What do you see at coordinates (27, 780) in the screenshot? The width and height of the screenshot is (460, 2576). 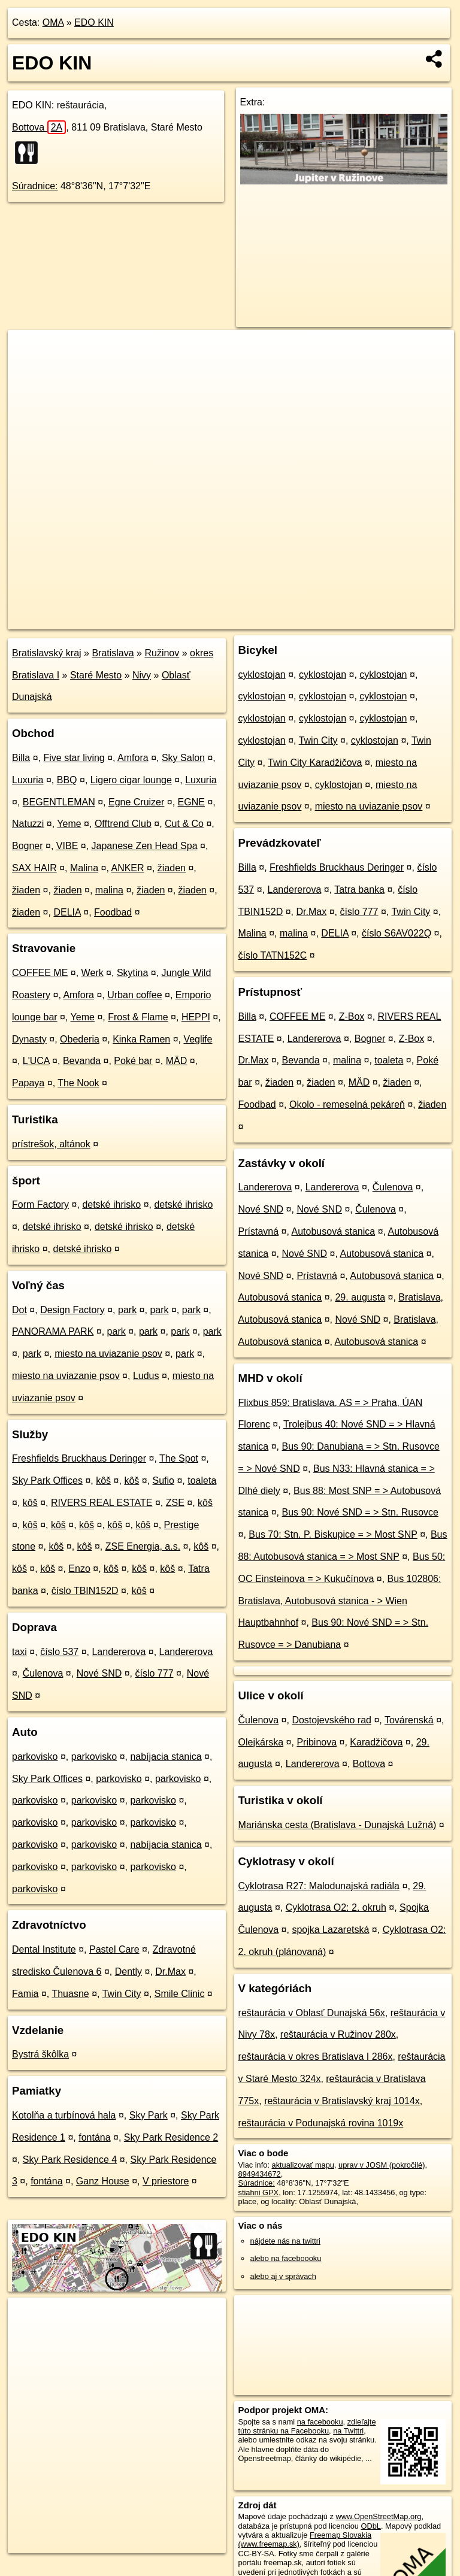 I see `Luxuria` at bounding box center [27, 780].